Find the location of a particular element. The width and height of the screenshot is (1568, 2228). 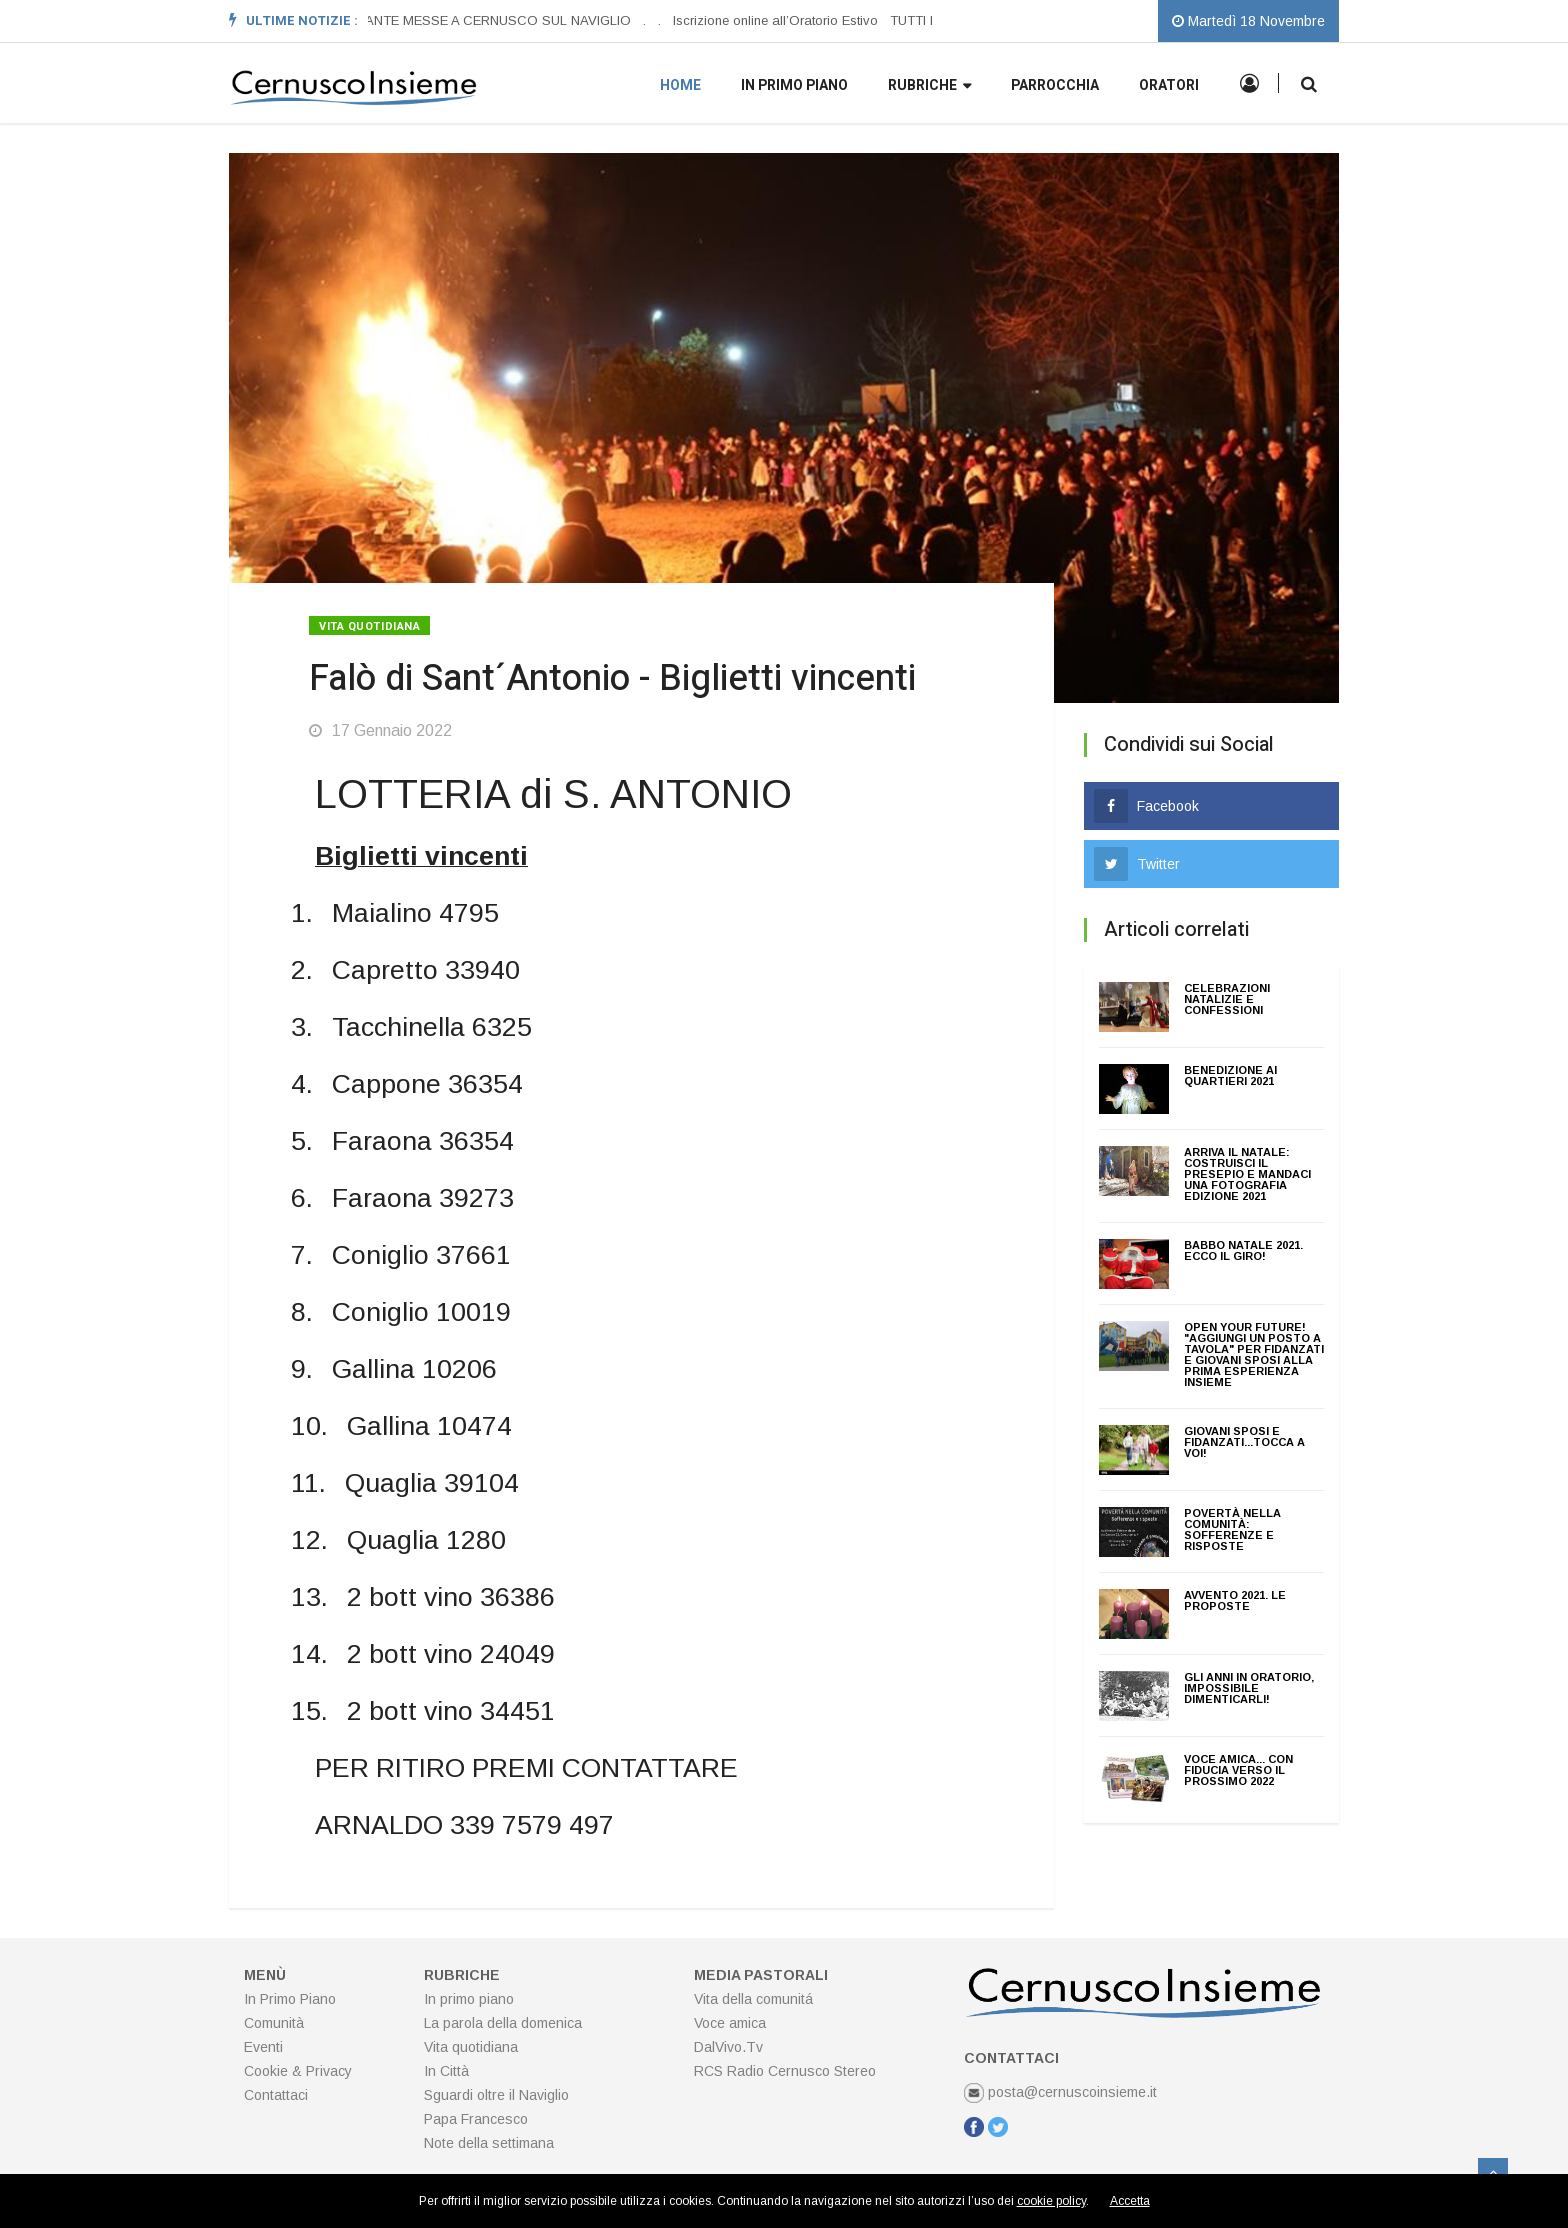

In Primo Piano is located at coordinates (290, 1999).